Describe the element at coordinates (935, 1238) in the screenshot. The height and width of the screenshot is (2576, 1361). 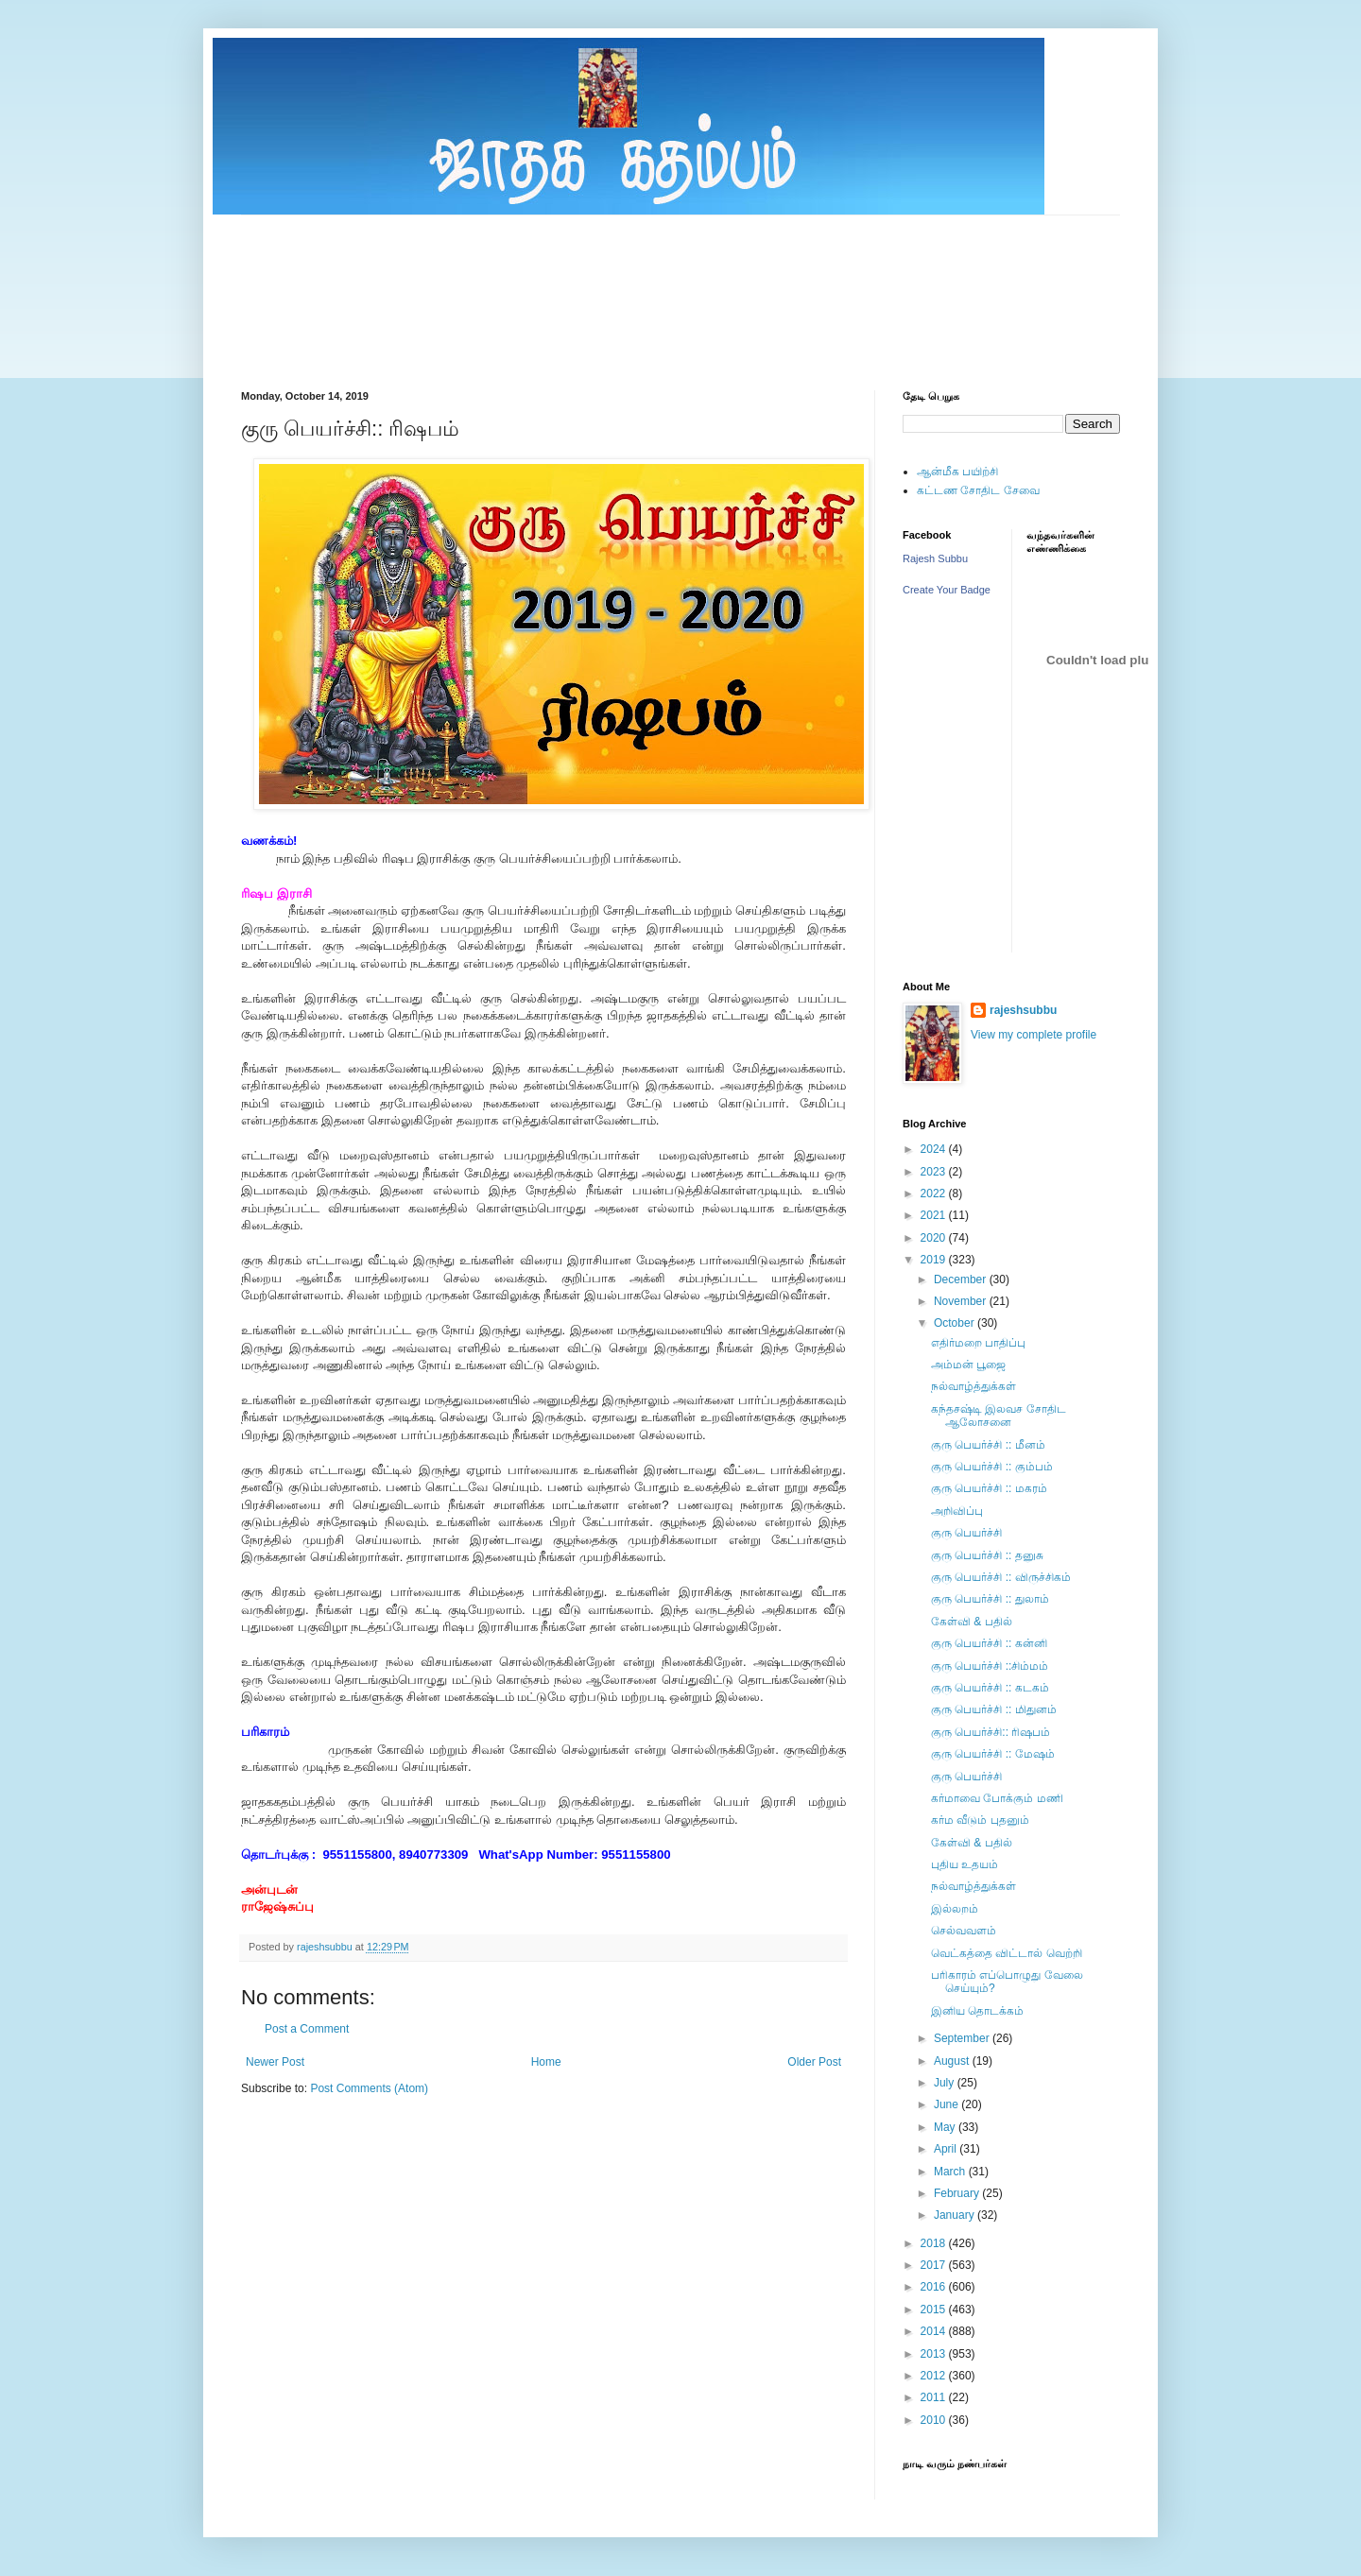
I see `2020` at that location.